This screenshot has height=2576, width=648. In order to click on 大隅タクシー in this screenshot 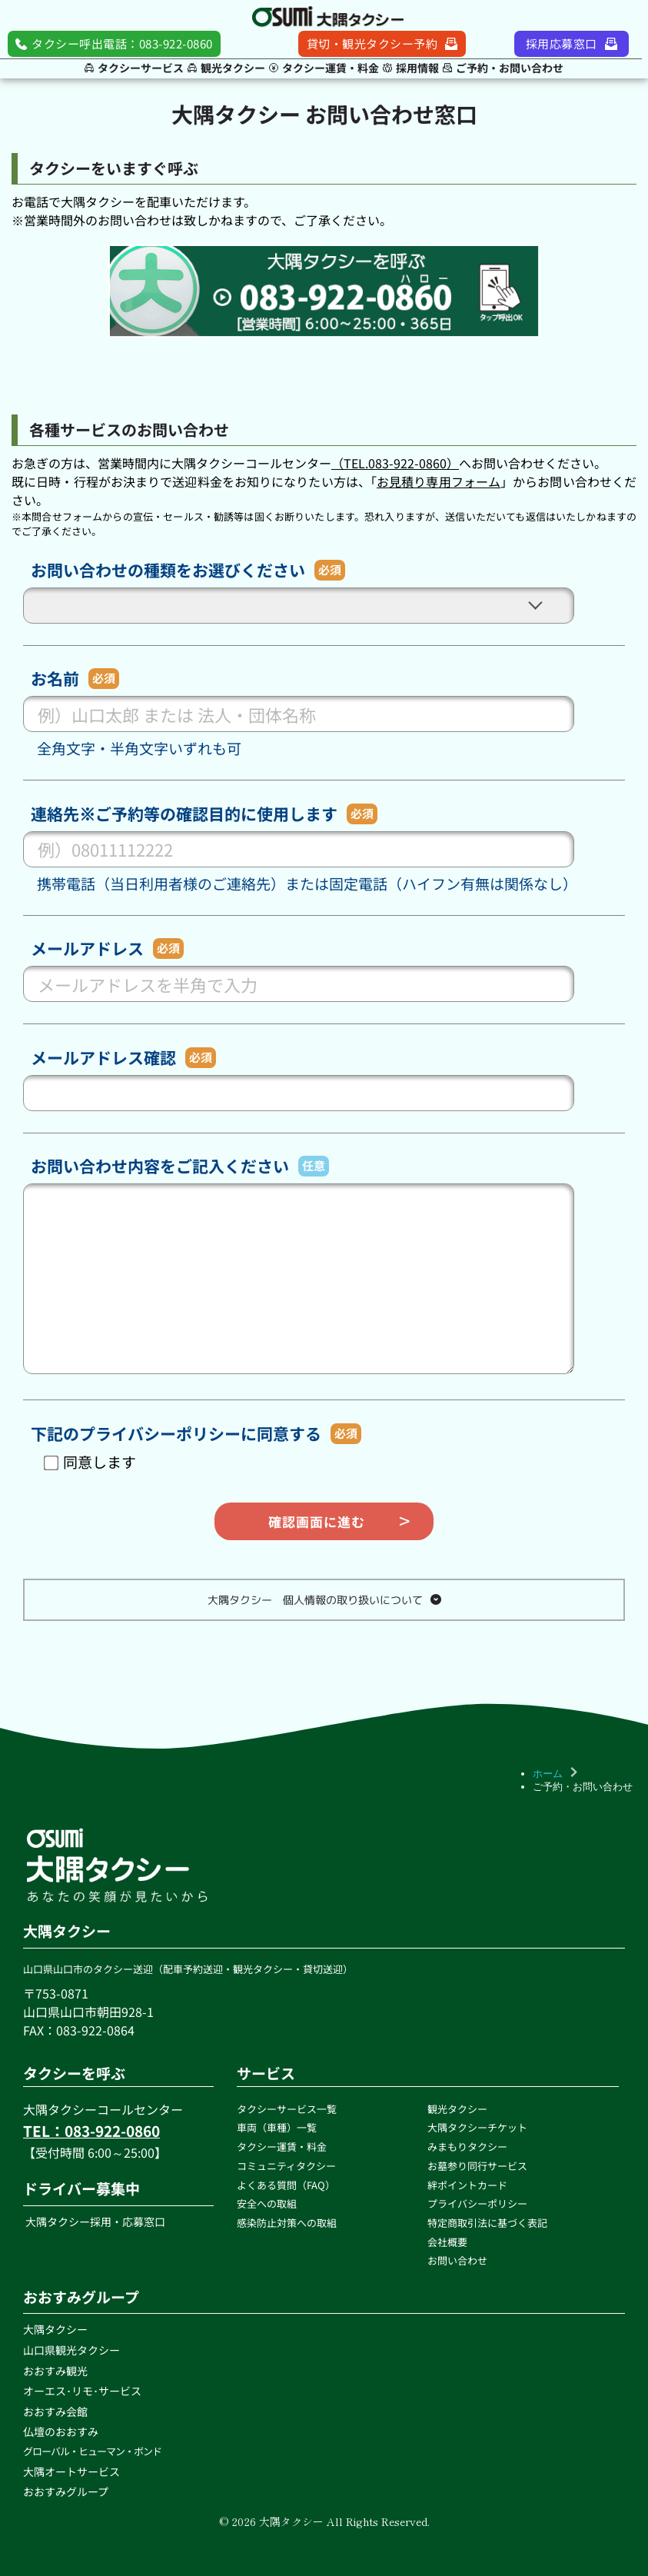, I will do `click(55, 2329)`.